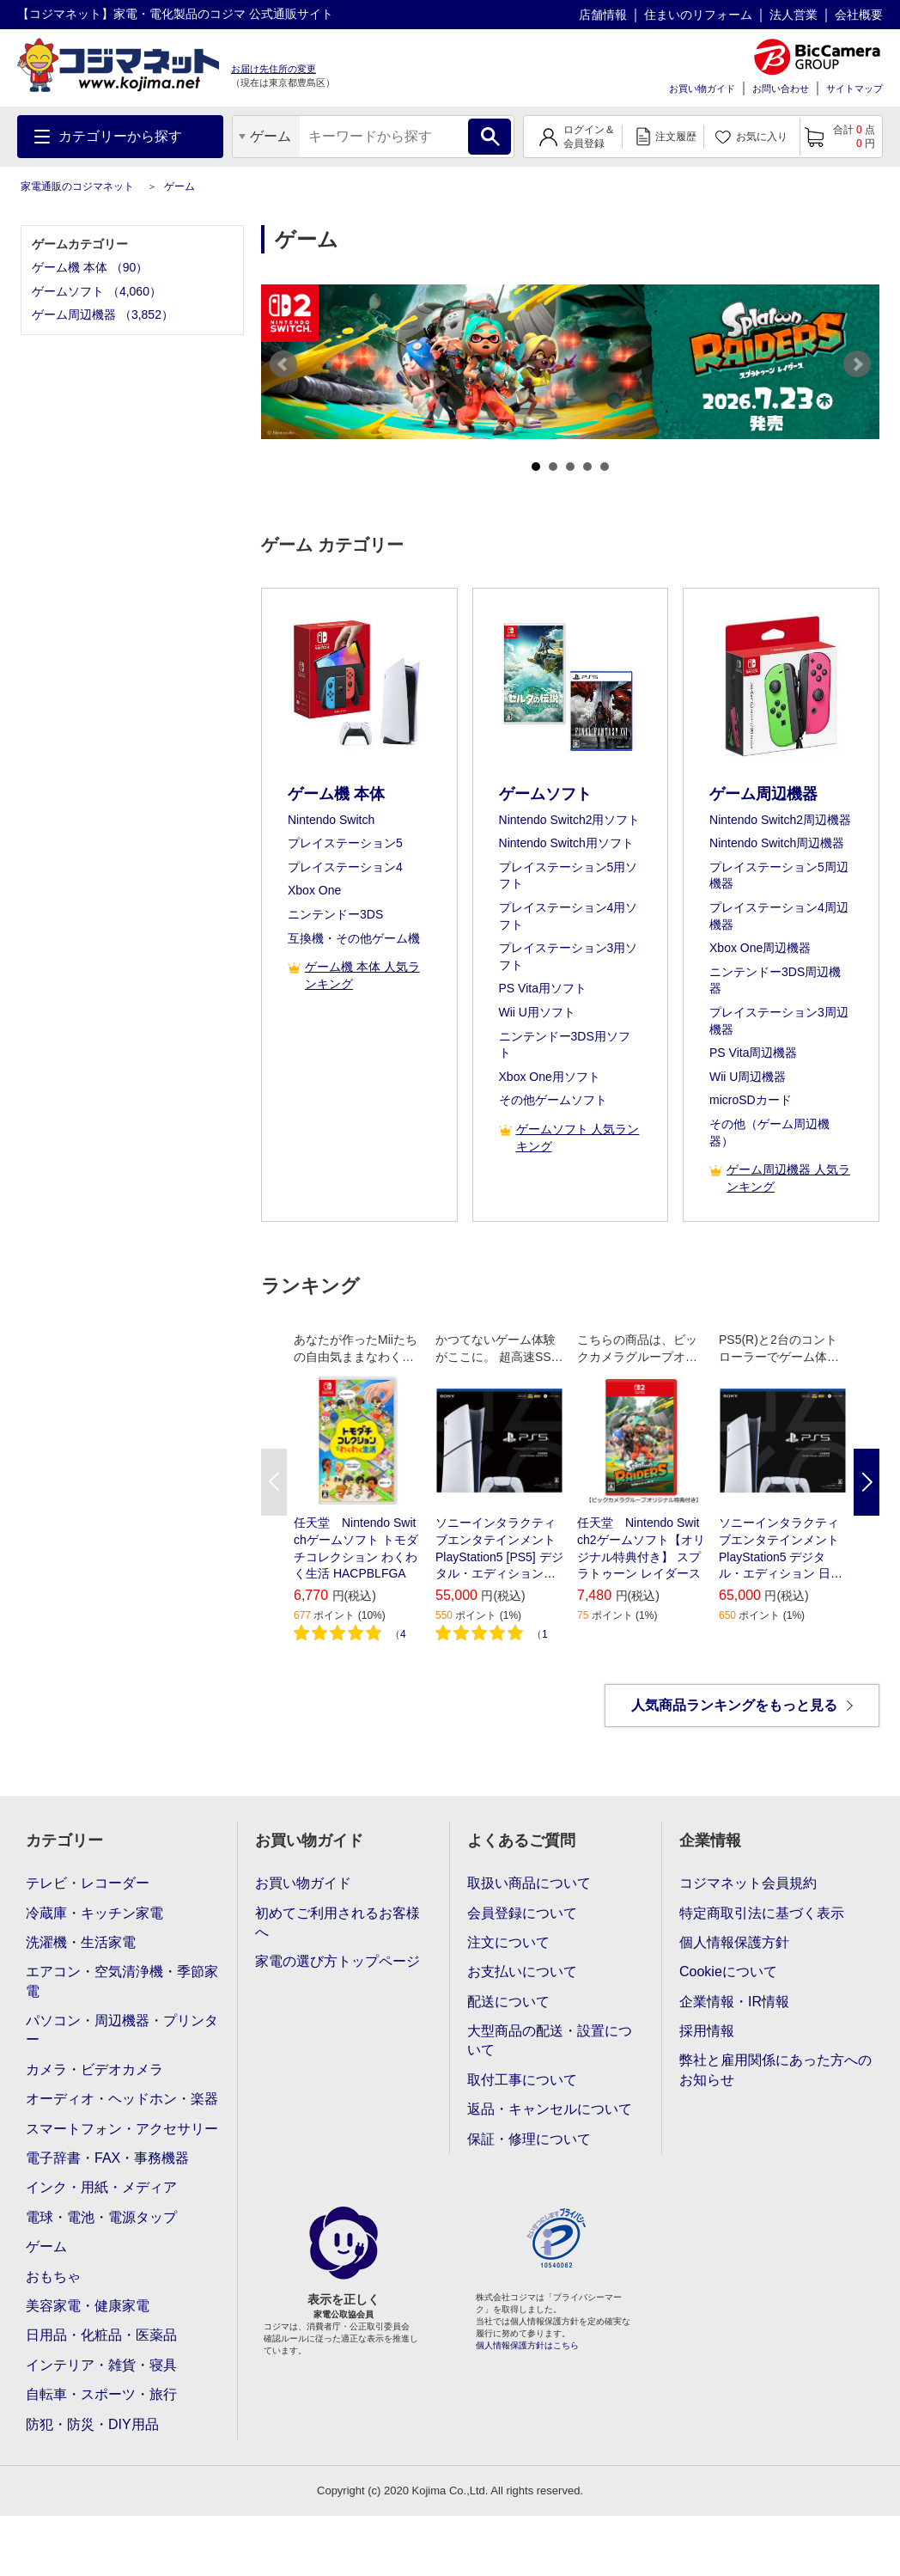  Describe the element at coordinates (549, 2109) in the screenshot. I see `返品・キャンセルについて` at that location.